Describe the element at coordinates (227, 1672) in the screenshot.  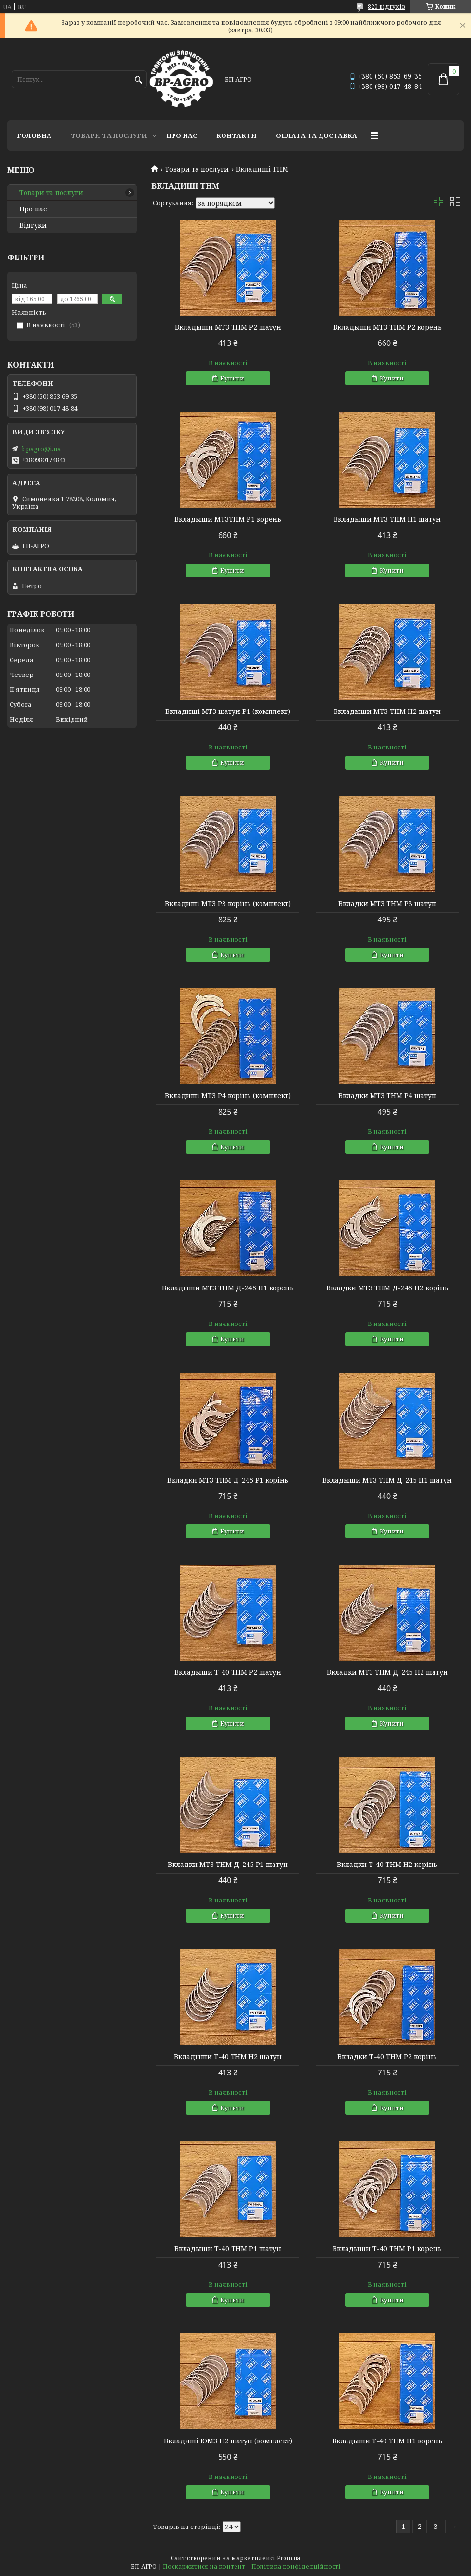
I see `Вкладыши Т-40 THM Р2 шатун` at that location.